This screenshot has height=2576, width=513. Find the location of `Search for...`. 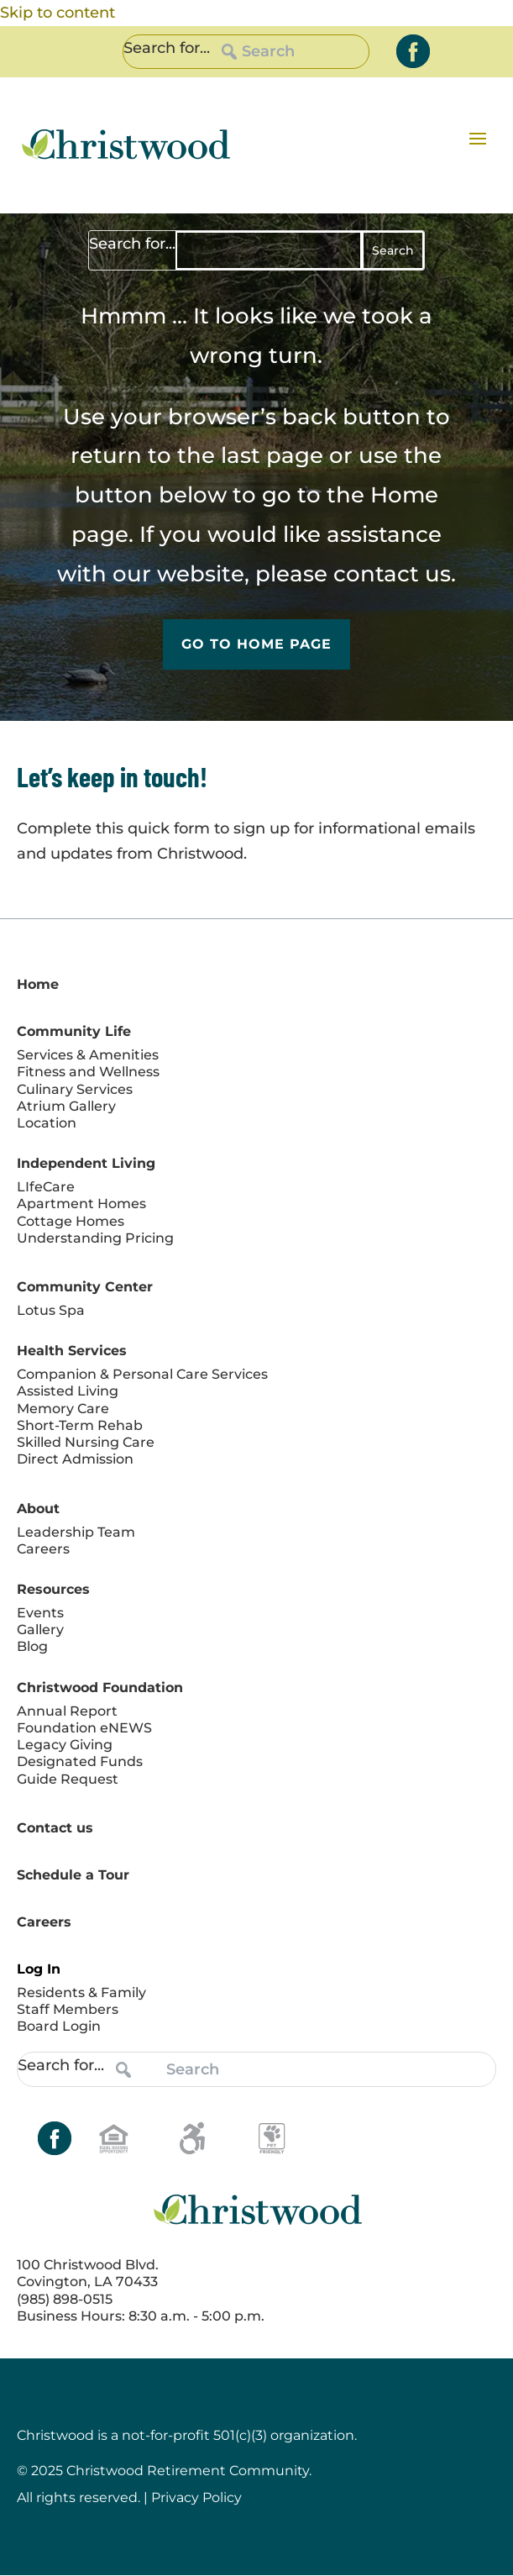

Search for... is located at coordinates (166, 48).